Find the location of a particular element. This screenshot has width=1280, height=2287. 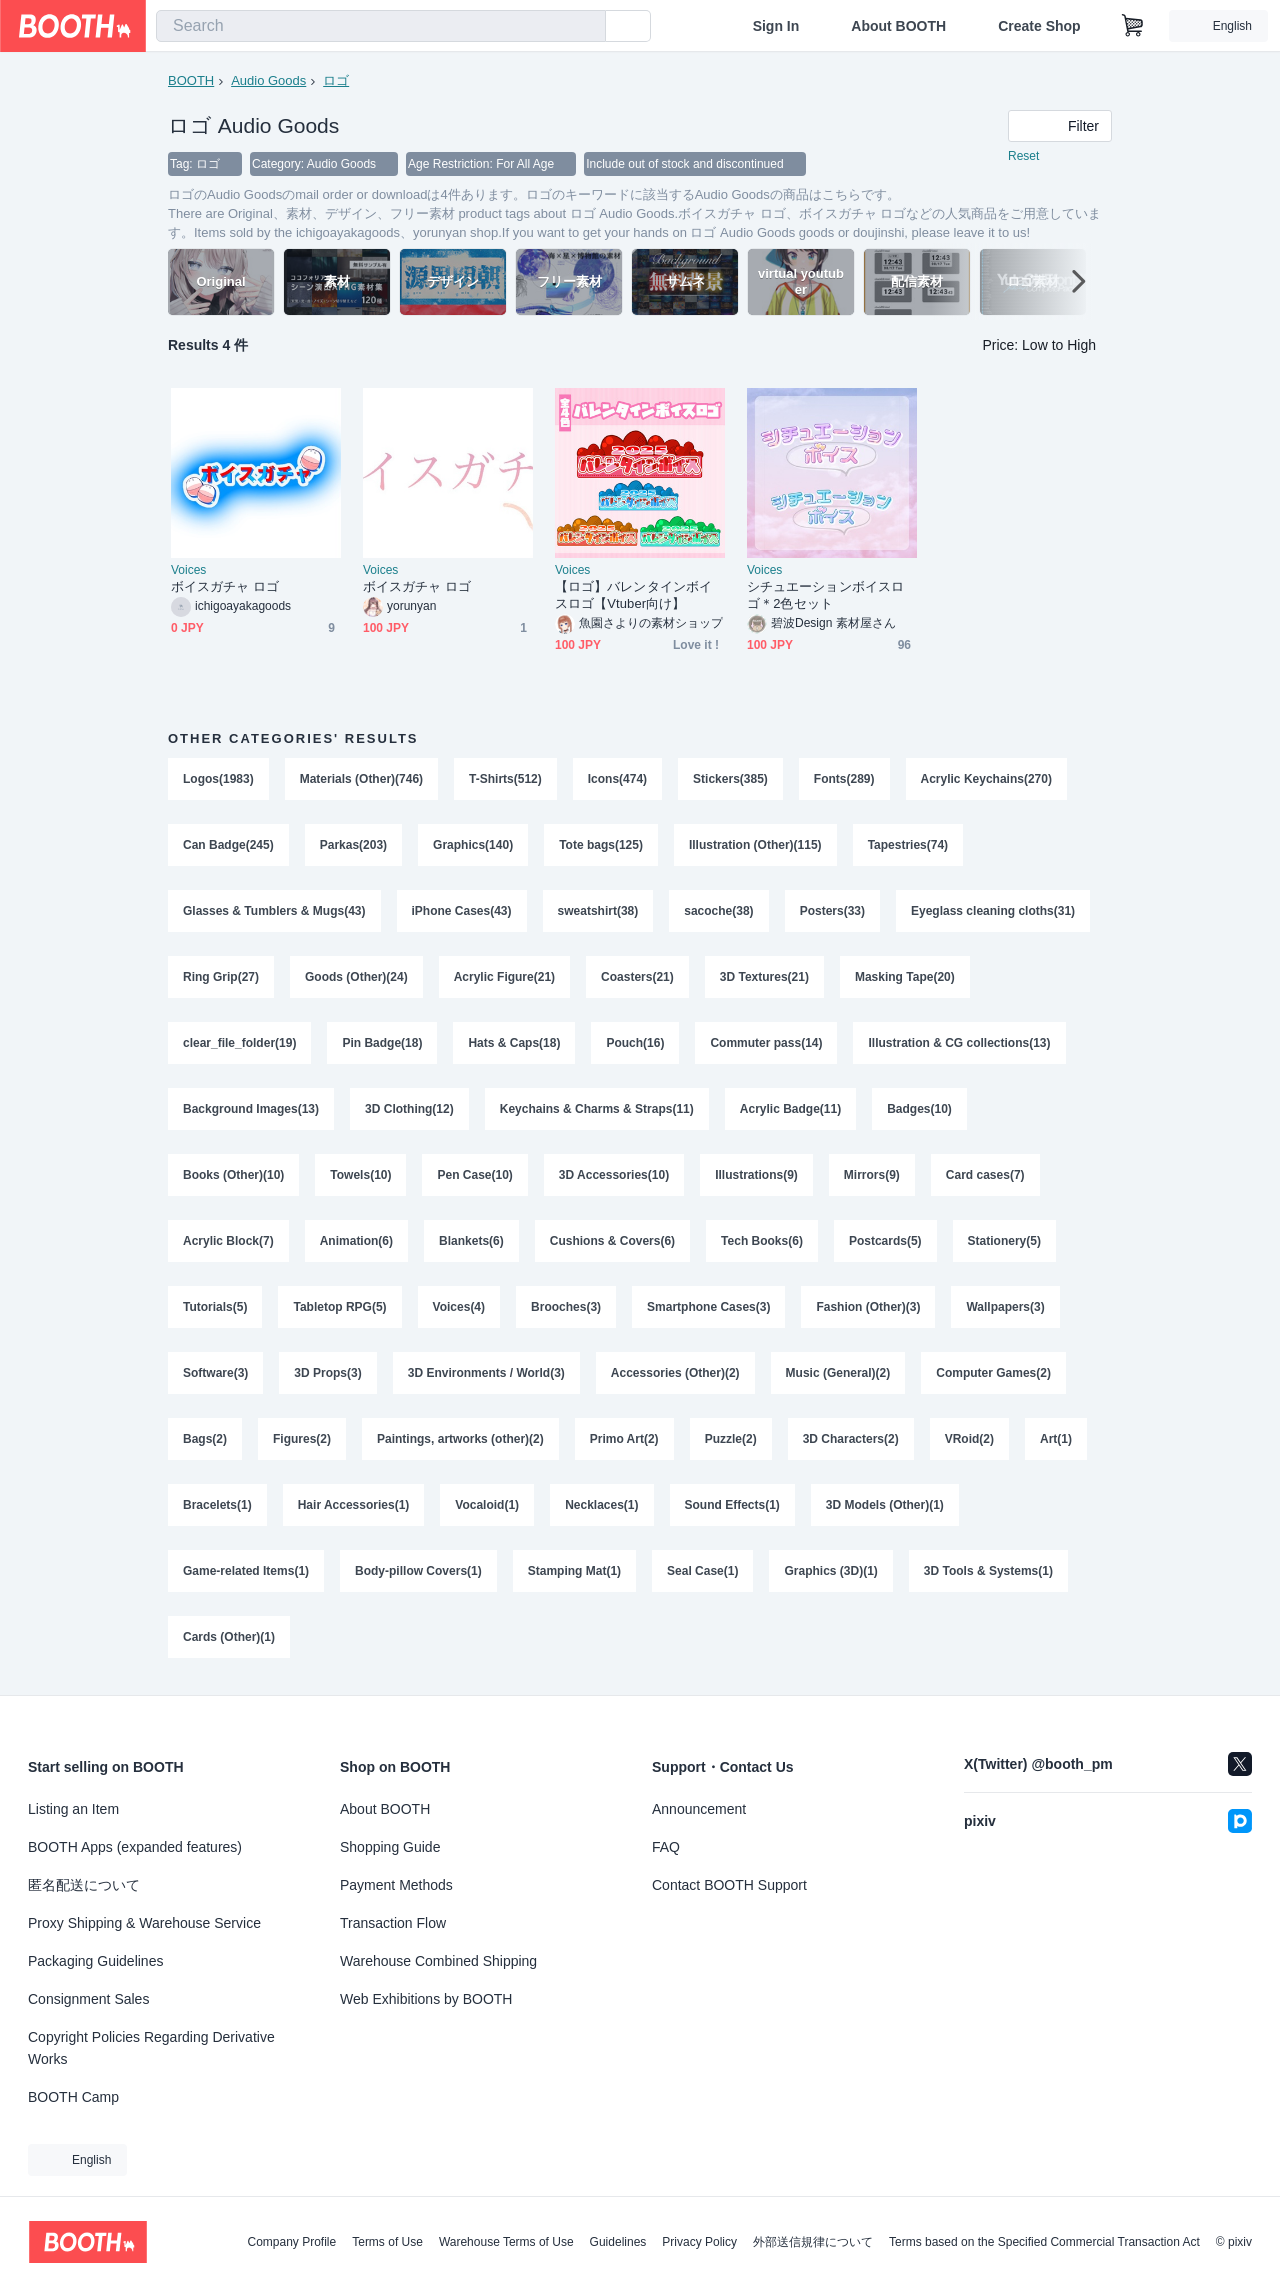

Eyeglass cleaning cloths(31) is located at coordinates (993, 911).